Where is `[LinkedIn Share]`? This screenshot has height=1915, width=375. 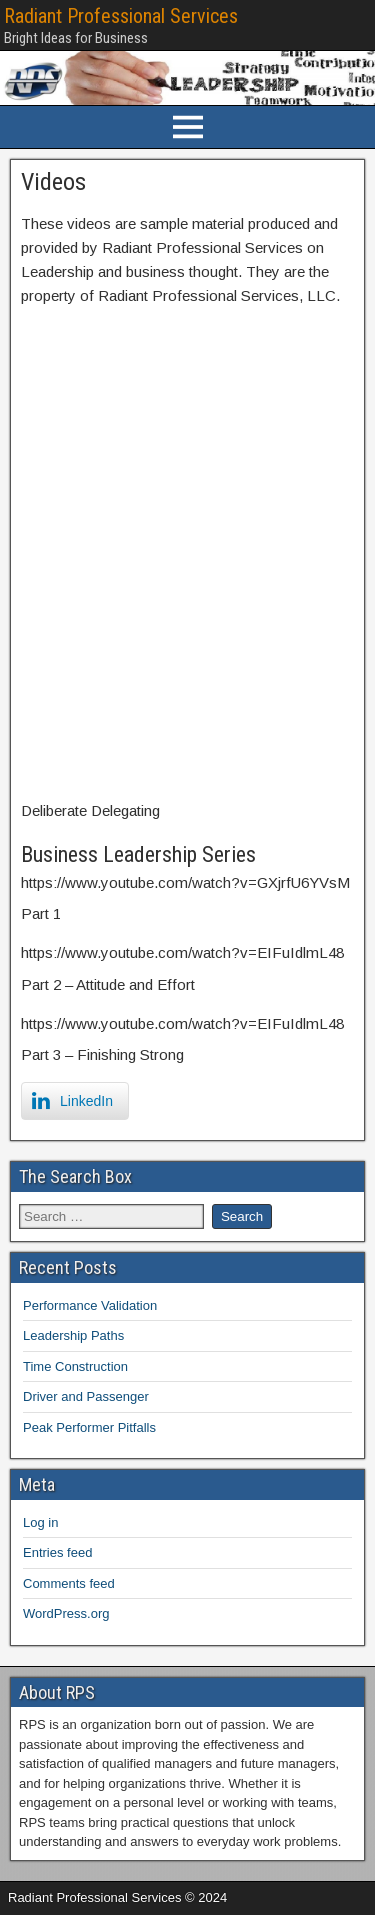
[LinkedIn Share] is located at coordinates (75, 1101).